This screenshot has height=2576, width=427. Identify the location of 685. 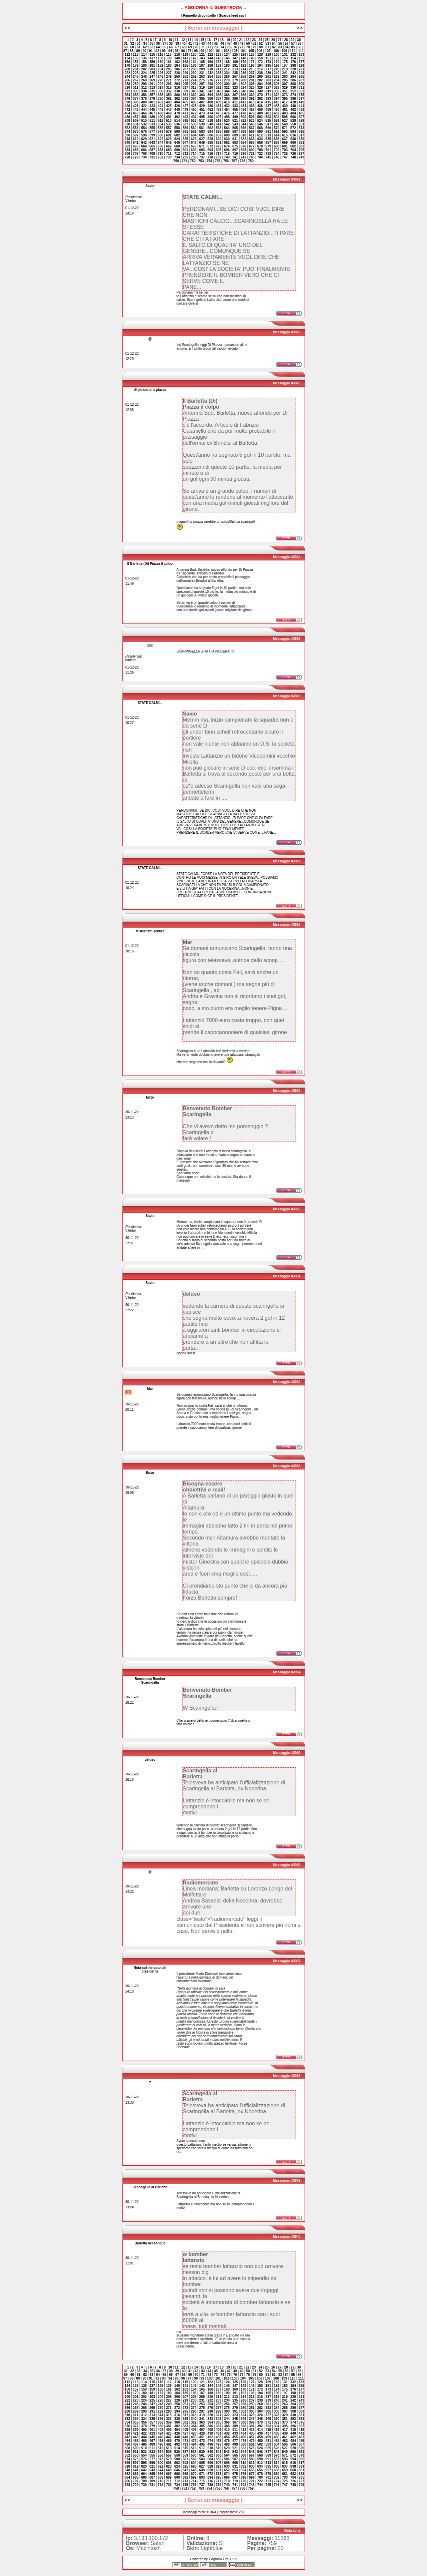
(135, 150).